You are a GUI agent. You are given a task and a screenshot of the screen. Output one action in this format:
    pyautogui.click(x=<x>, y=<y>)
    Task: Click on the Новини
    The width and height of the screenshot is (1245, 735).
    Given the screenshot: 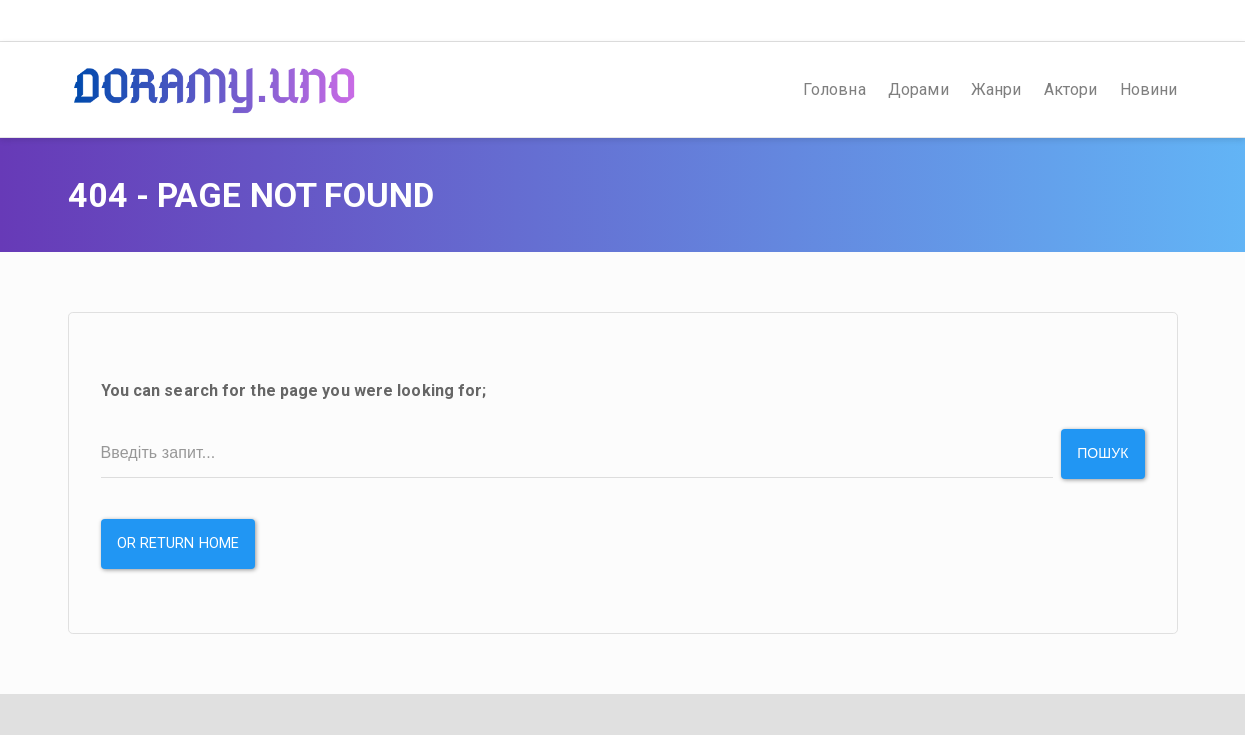 What is the action you would take?
    pyautogui.click(x=1149, y=89)
    